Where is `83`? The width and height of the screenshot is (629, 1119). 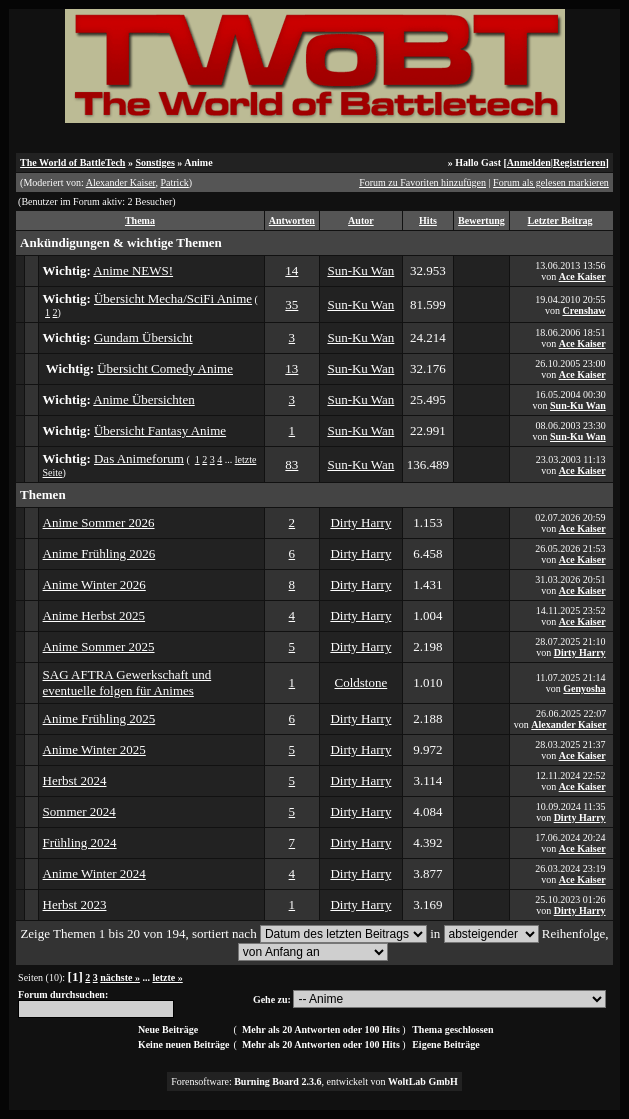 83 is located at coordinates (291, 464).